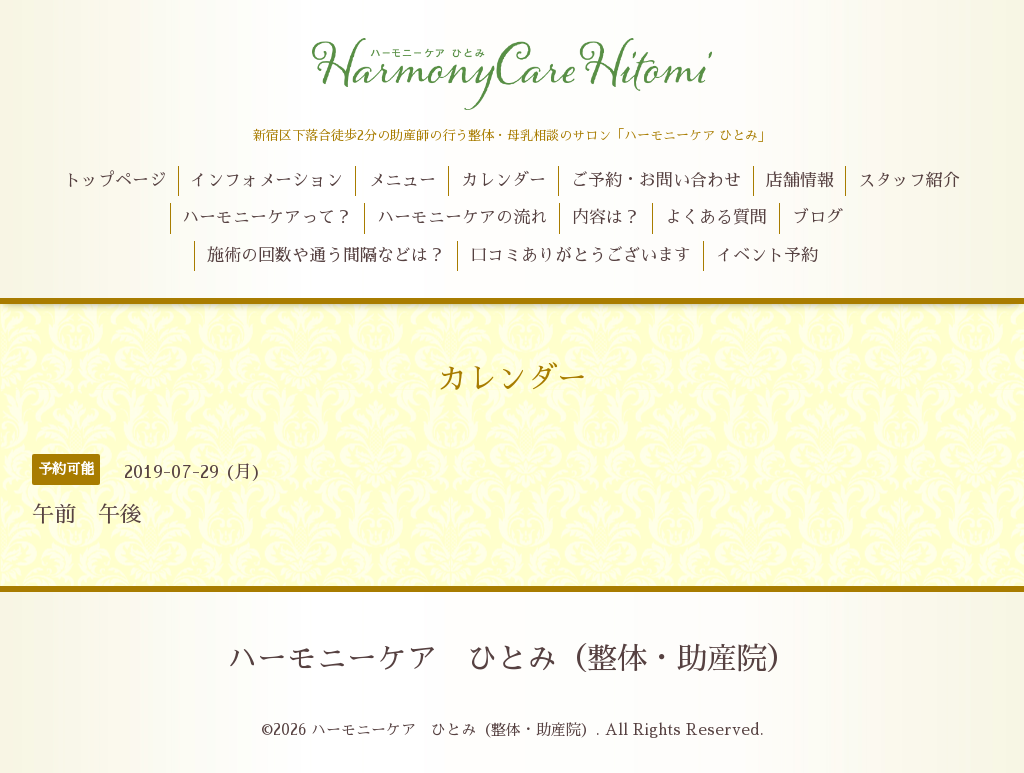 This screenshot has height=773, width=1024. Describe the element at coordinates (767, 255) in the screenshot. I see `イベント予約` at that location.